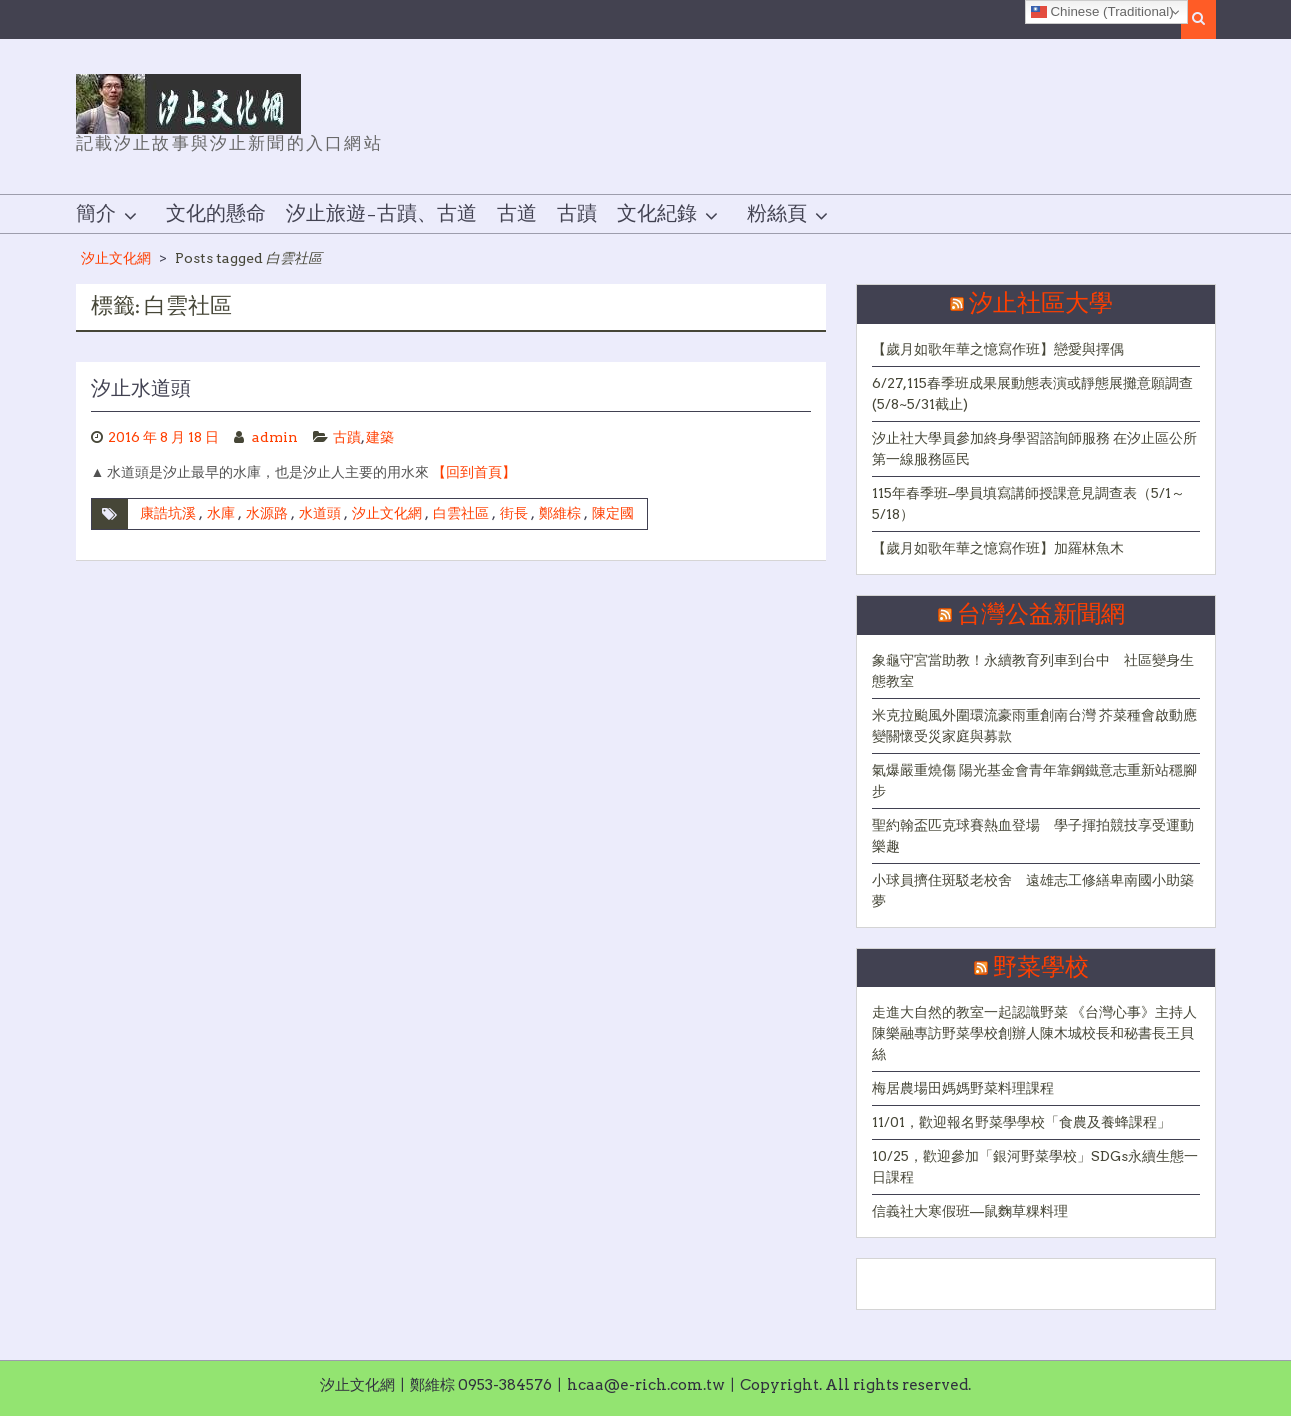 The width and height of the screenshot is (1291, 1416). I want to click on 陳定國, so click(613, 513).